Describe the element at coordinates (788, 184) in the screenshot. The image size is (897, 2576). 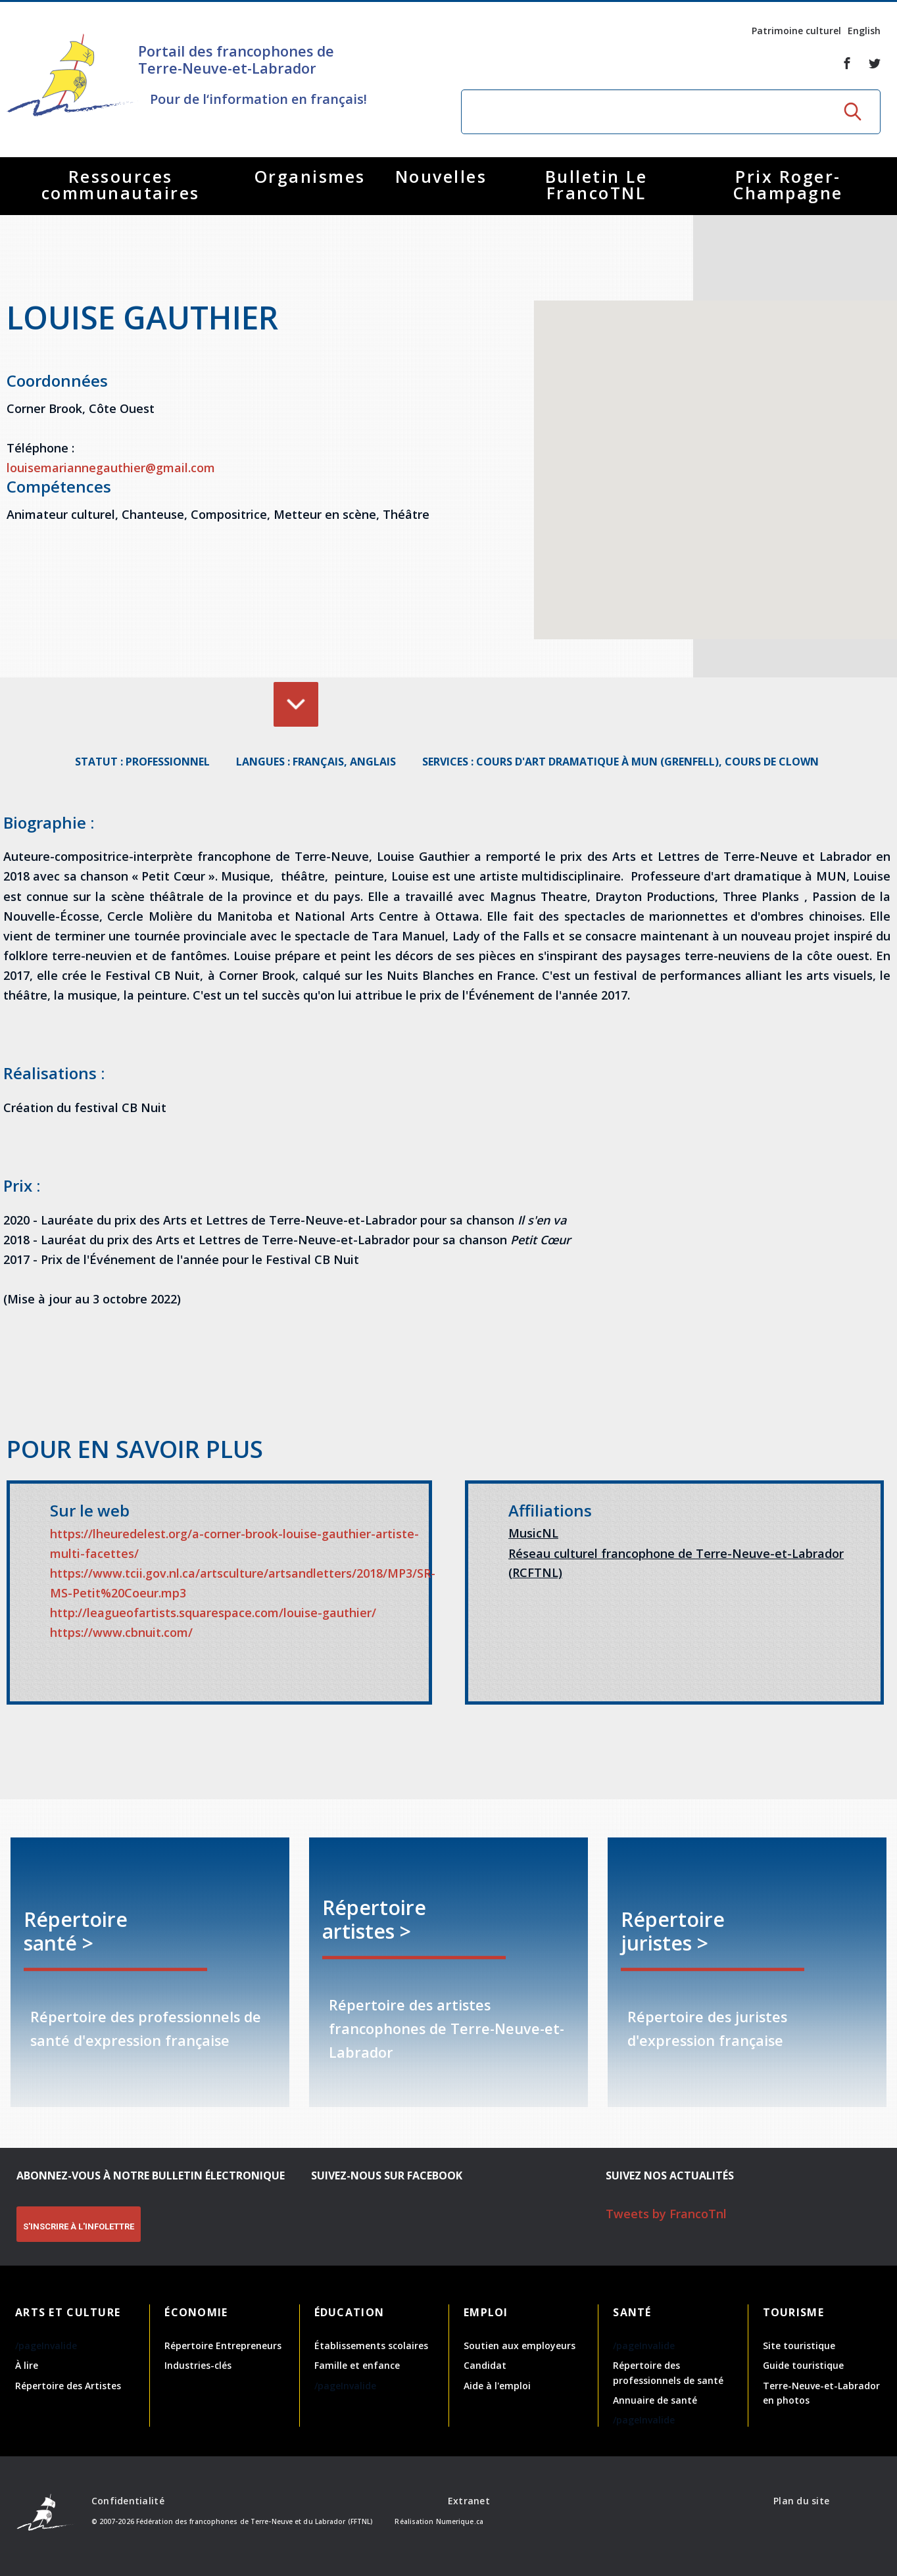
I see `Prix Roger-Champagne` at that location.